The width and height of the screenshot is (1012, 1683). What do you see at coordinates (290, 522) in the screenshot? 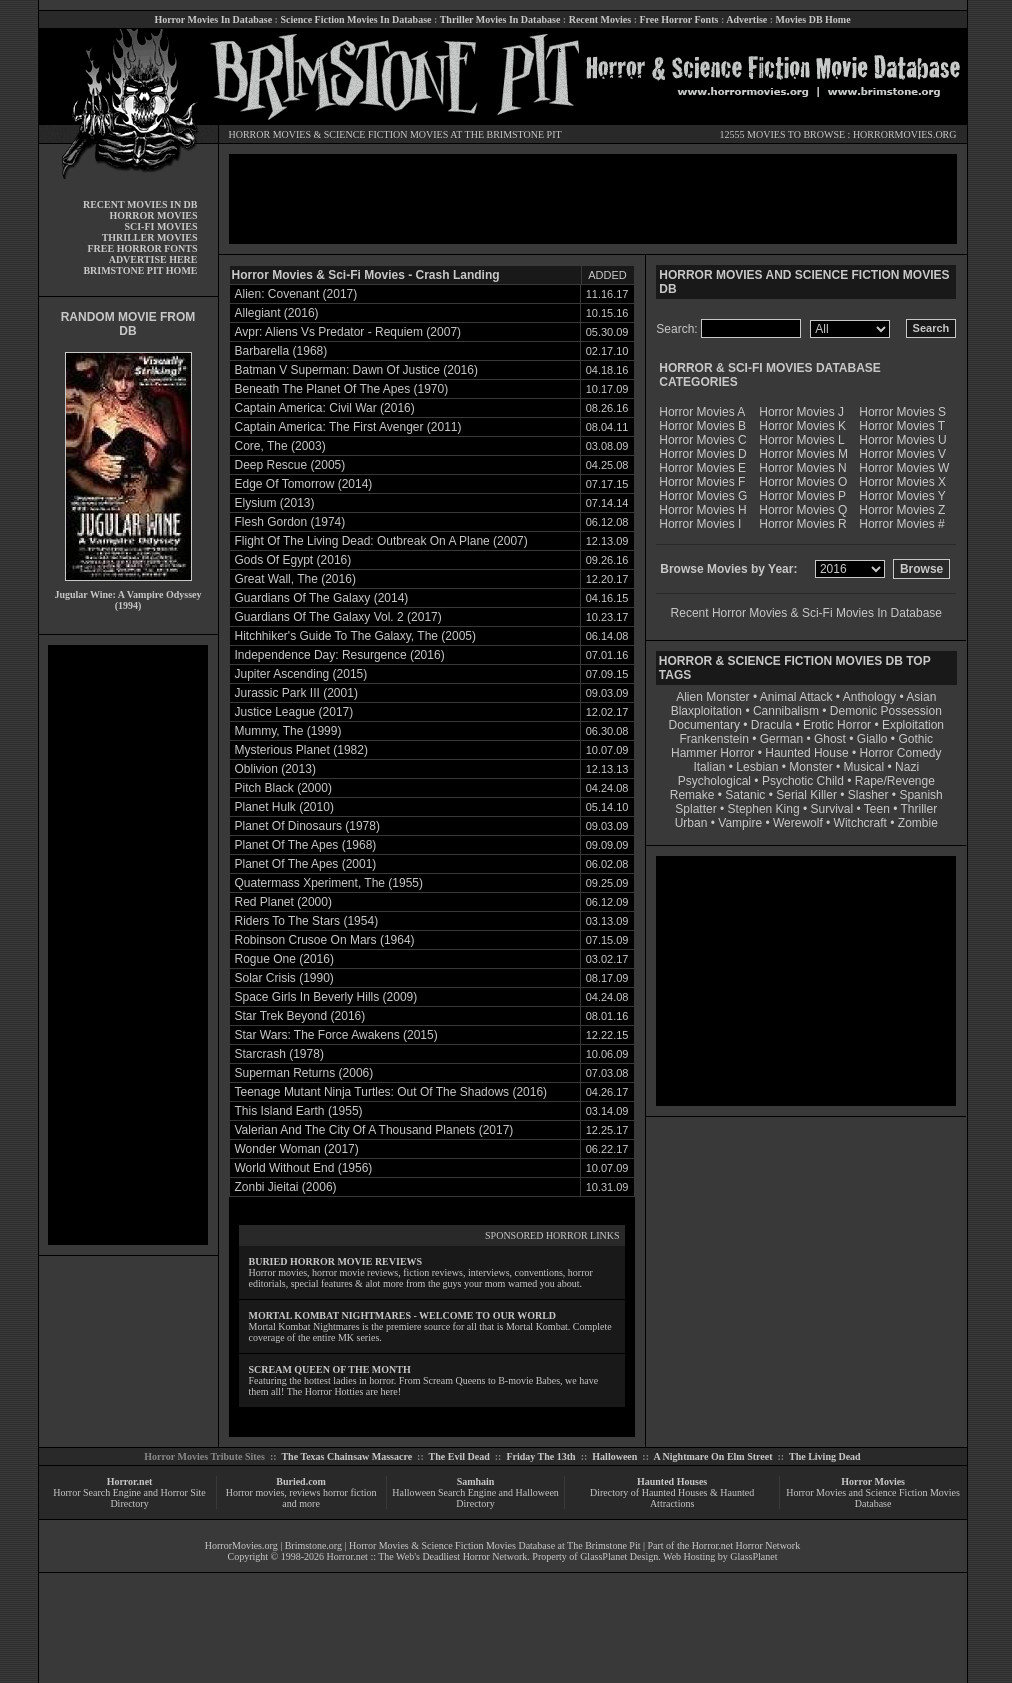
I see `Flesh Gordon (1974)` at bounding box center [290, 522].